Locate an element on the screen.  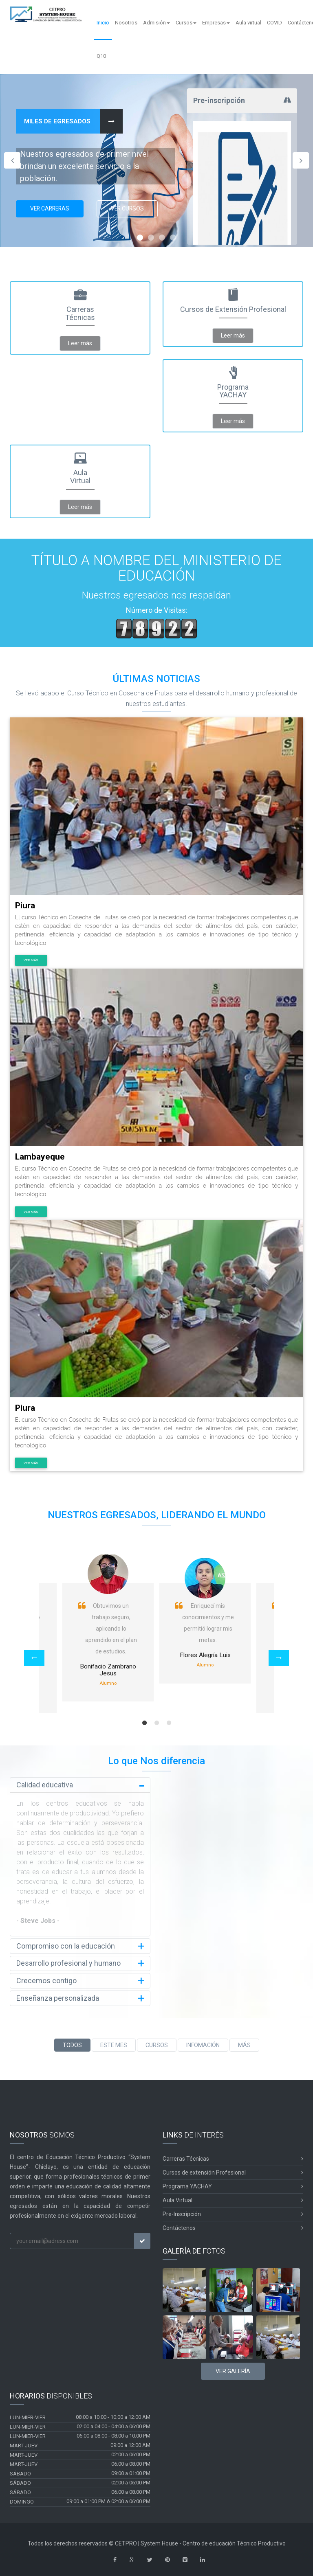
TODOS is located at coordinates (72, 2043).